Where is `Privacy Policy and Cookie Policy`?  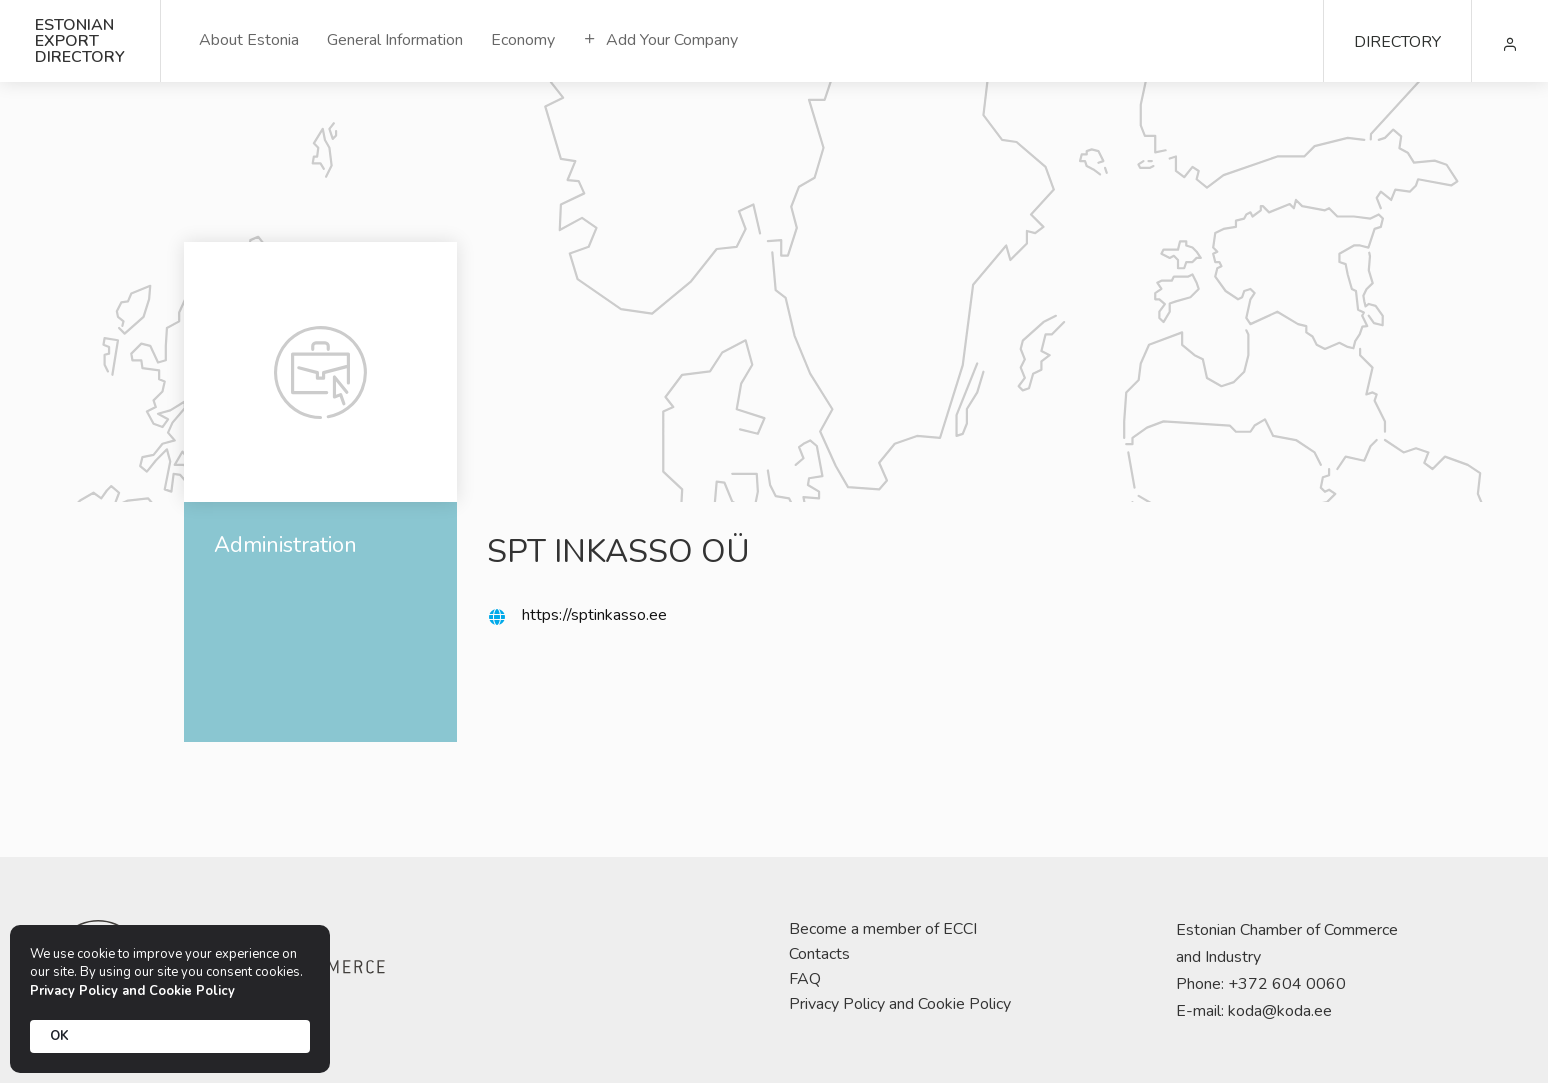 Privacy Policy and Cookie Policy is located at coordinates (900, 1004).